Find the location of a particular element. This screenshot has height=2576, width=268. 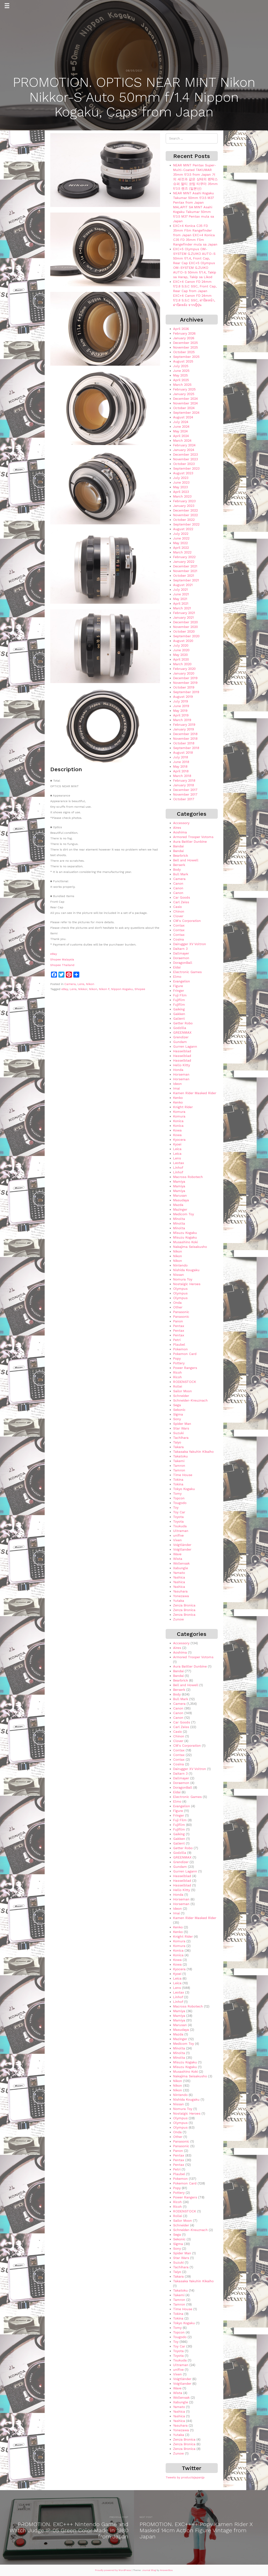

Aires is located at coordinates (177, 827).